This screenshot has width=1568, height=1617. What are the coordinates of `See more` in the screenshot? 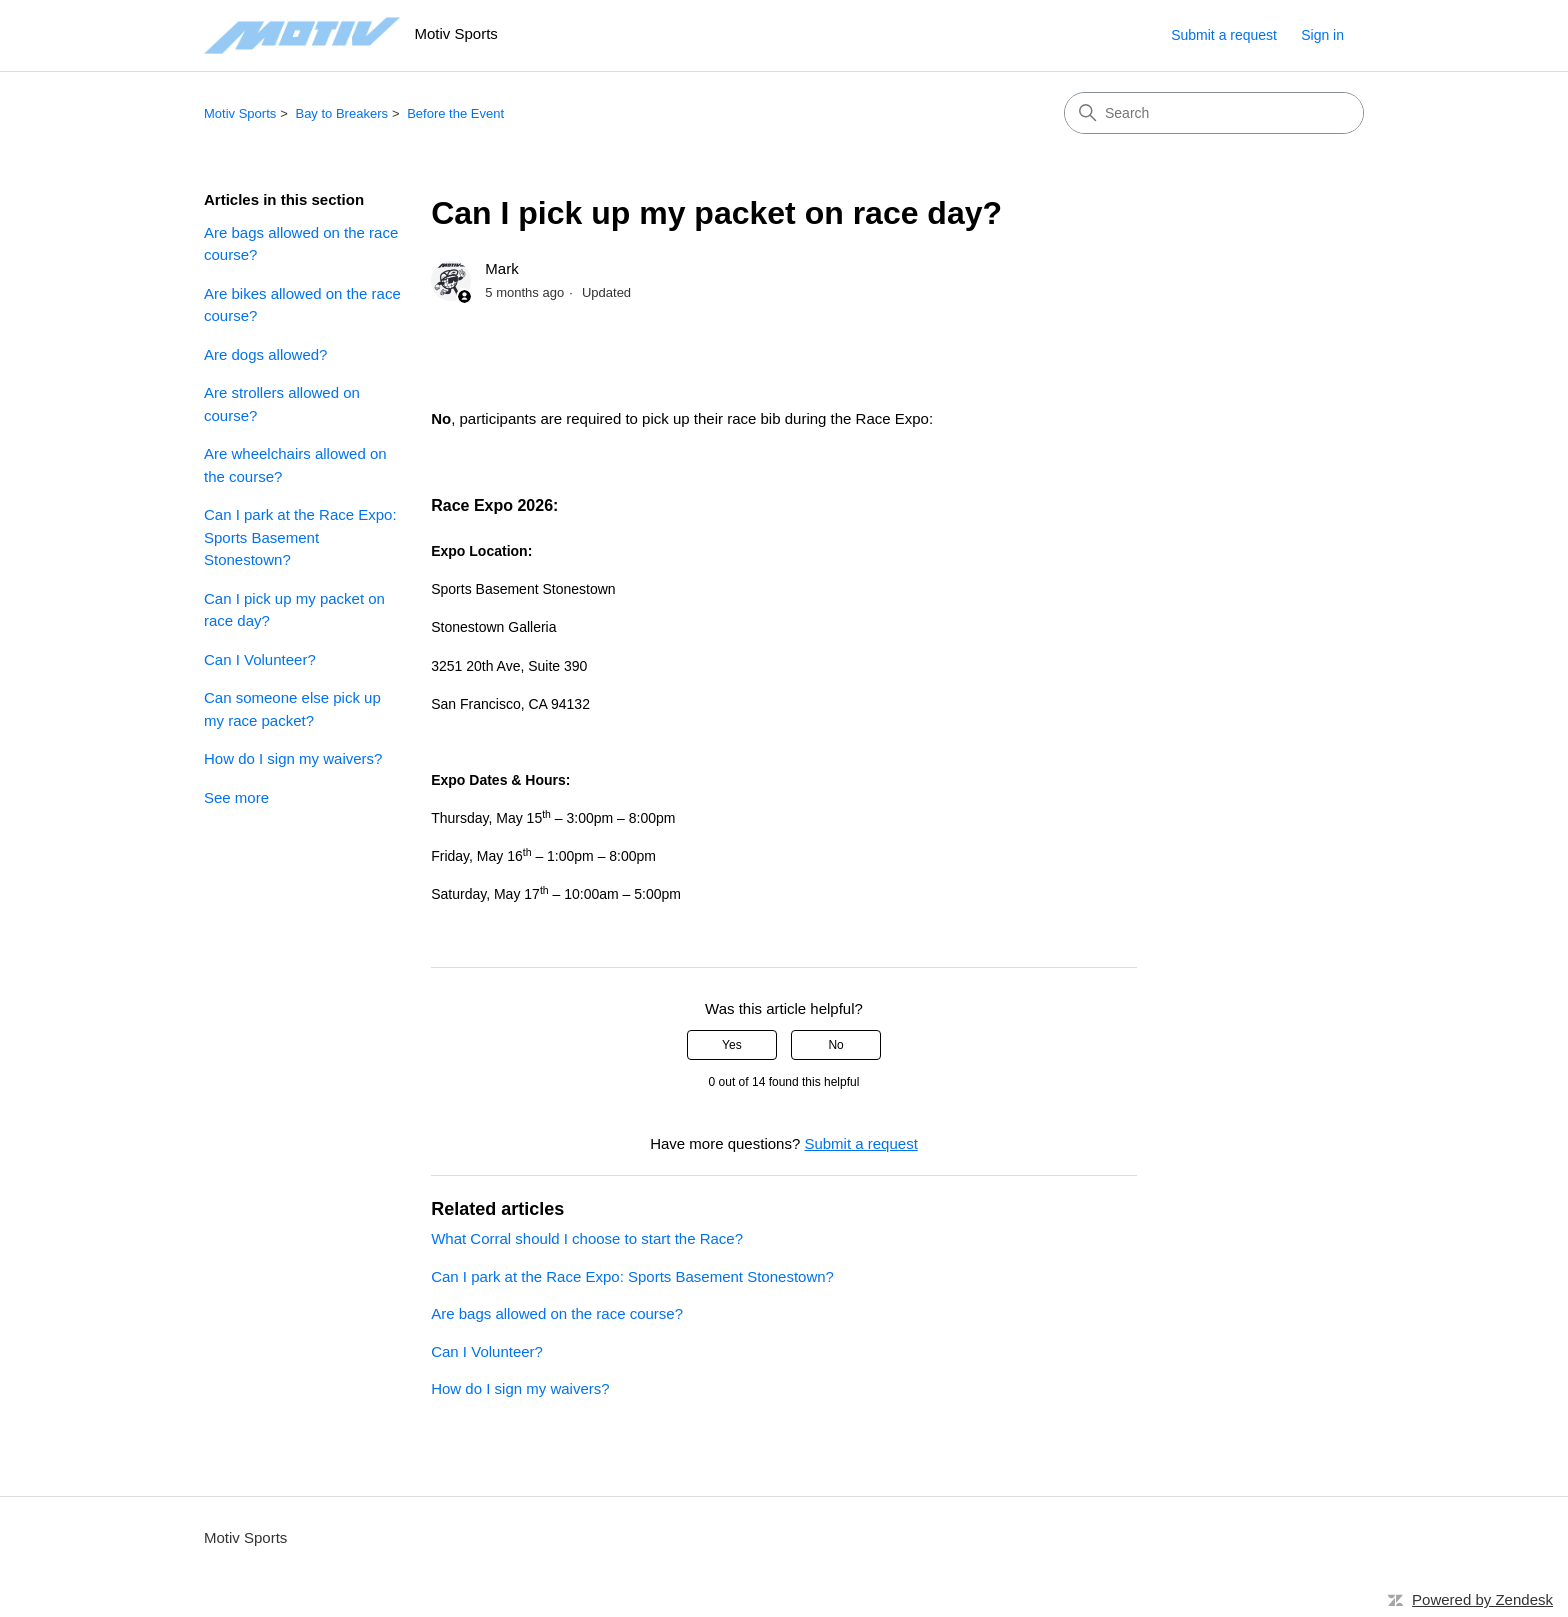 It's located at (236, 797).